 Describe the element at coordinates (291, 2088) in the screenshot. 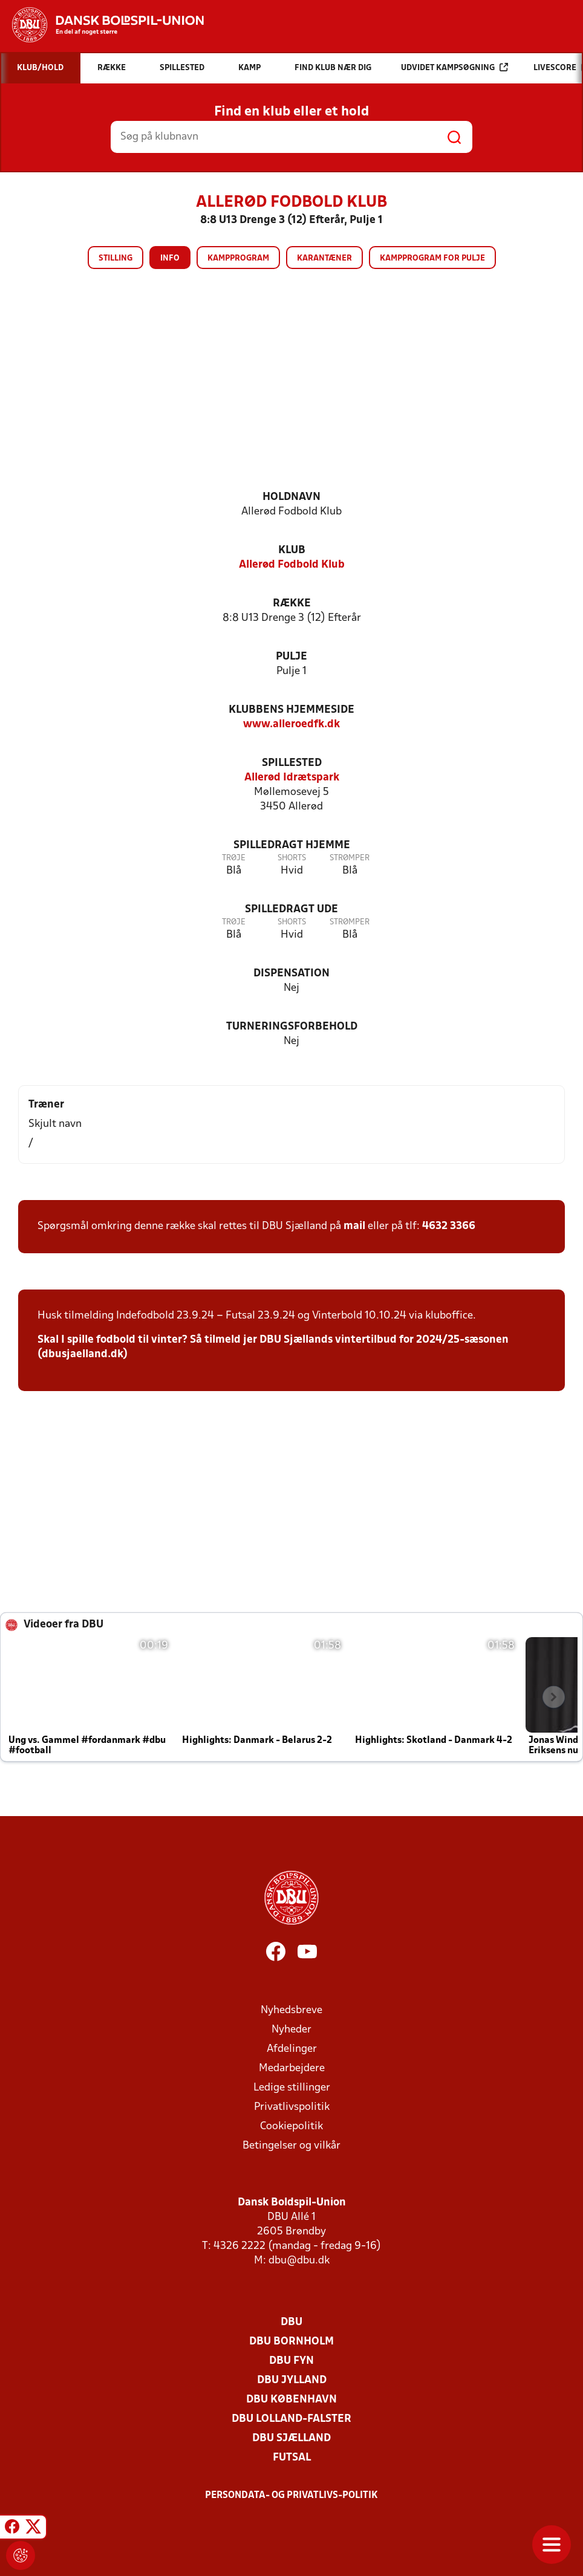

I see `Ledige stillinger` at that location.